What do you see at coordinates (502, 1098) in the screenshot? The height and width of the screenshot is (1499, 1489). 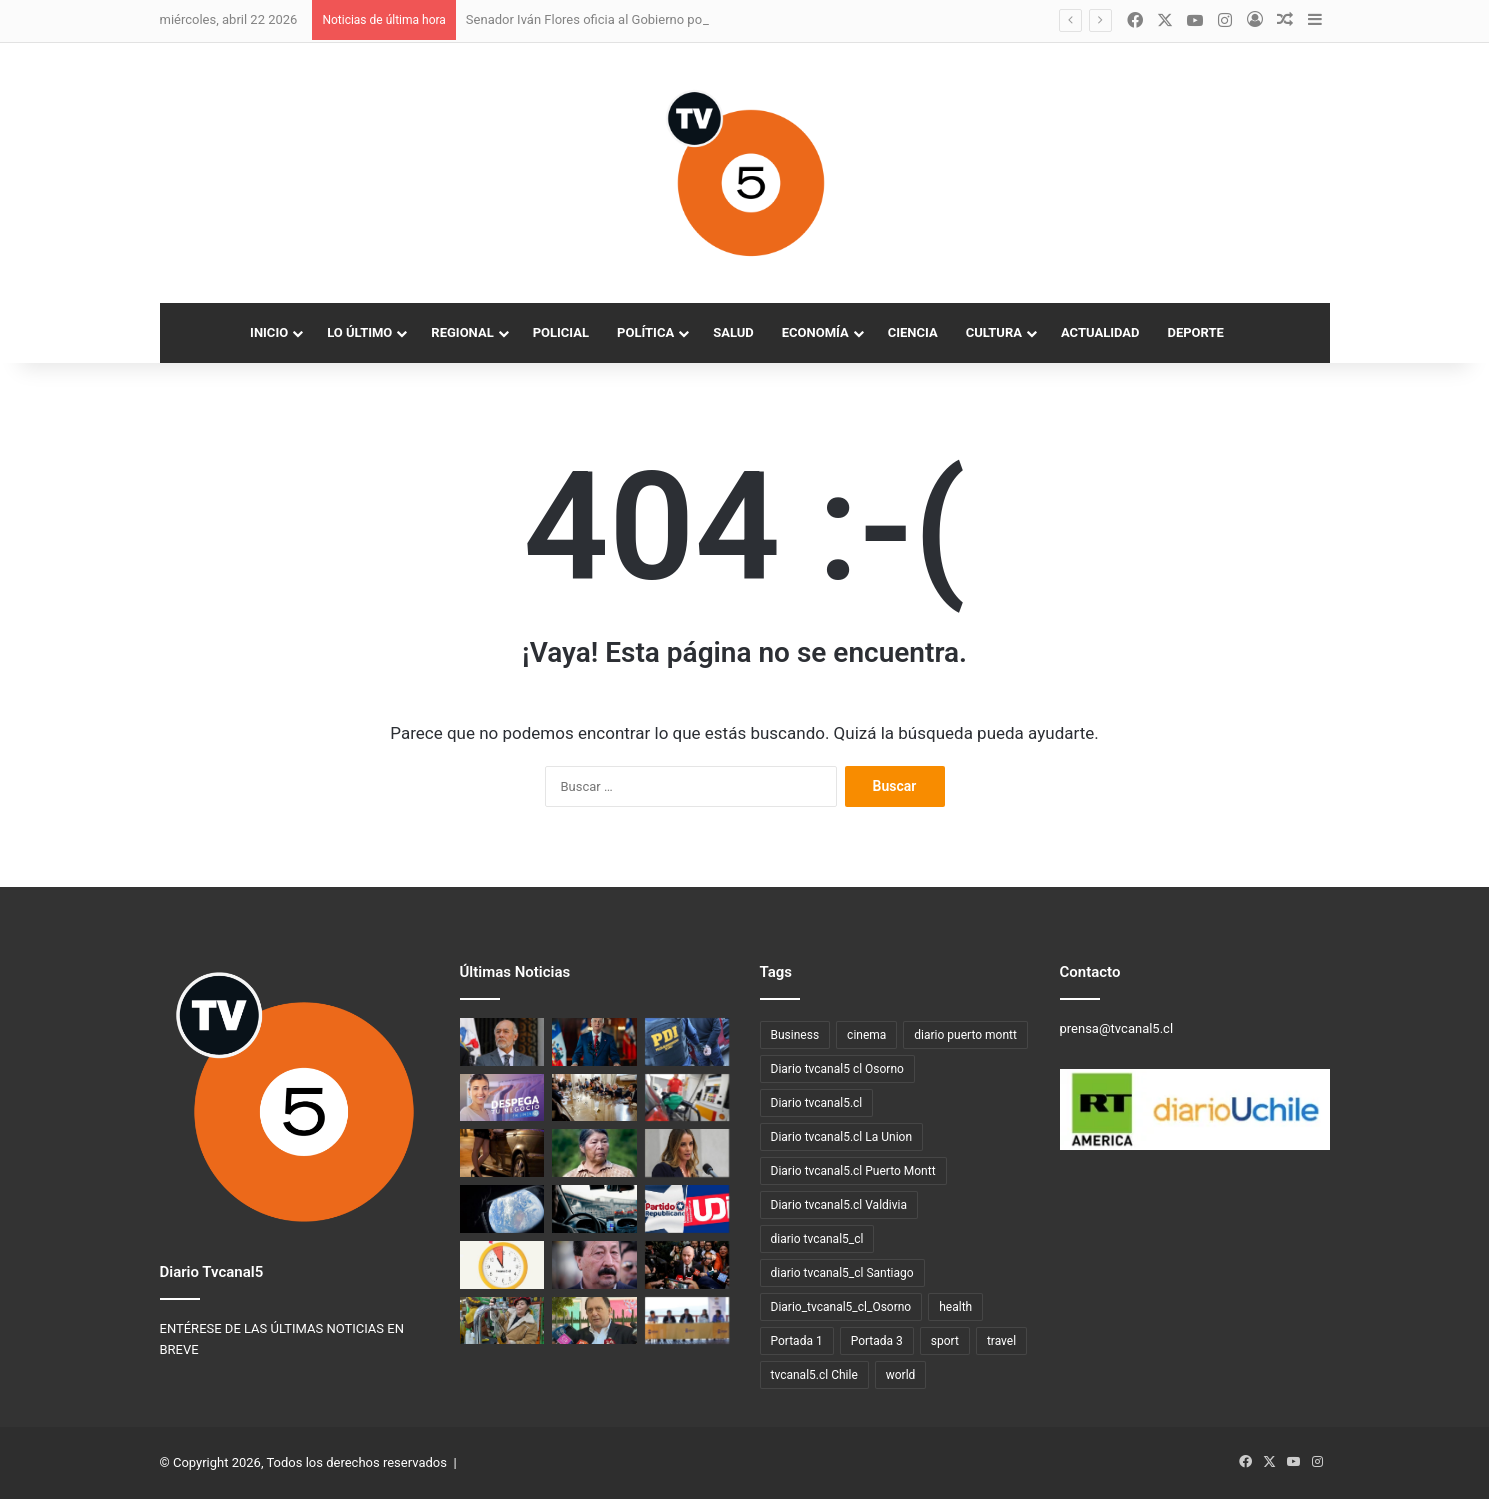 I see `[SENCE abre postulaciones al programa Despega Mipe 2026 en Los Lagos]` at bounding box center [502, 1098].